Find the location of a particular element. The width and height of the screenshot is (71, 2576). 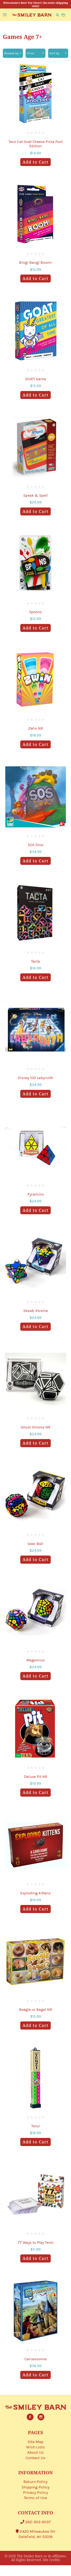

Pyraminx is located at coordinates (35, 1194).